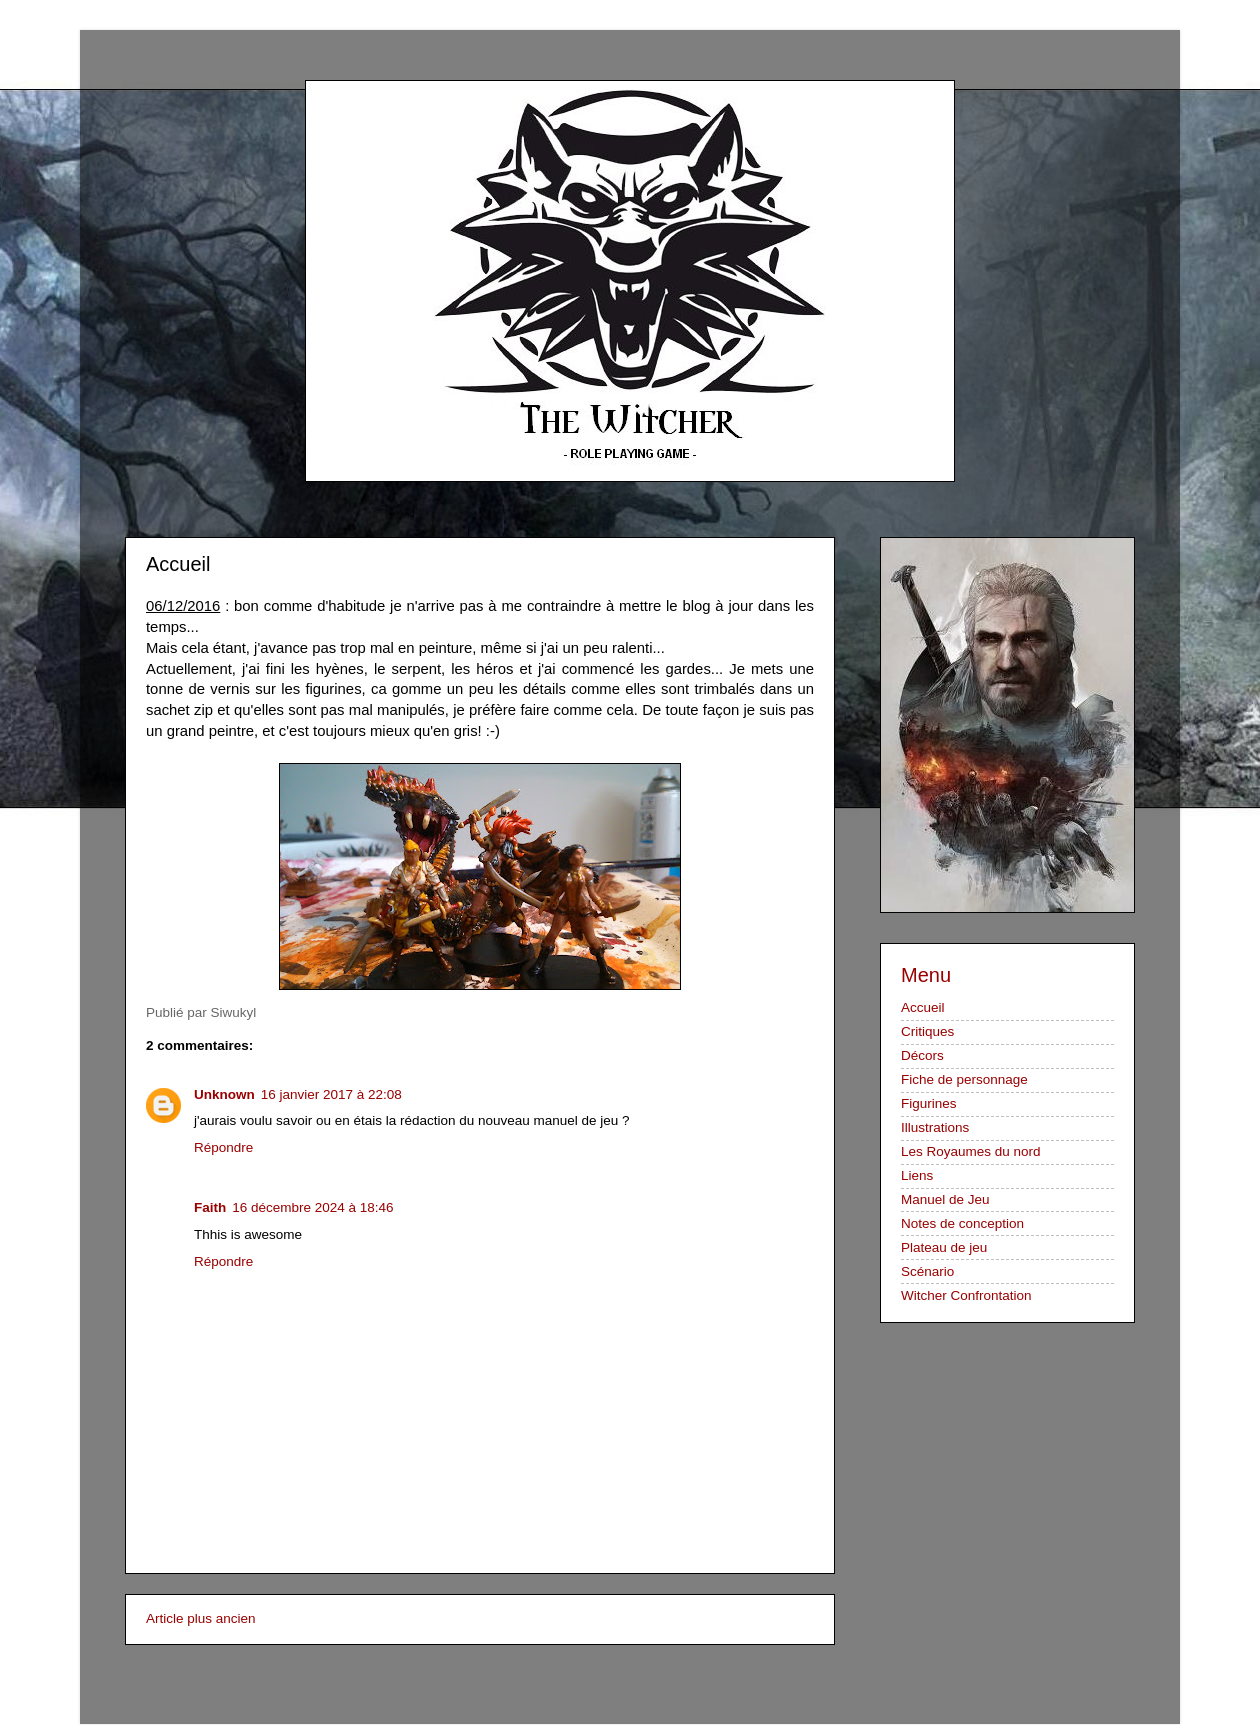 The height and width of the screenshot is (1725, 1260). I want to click on Fiche de personnage, so click(964, 1079).